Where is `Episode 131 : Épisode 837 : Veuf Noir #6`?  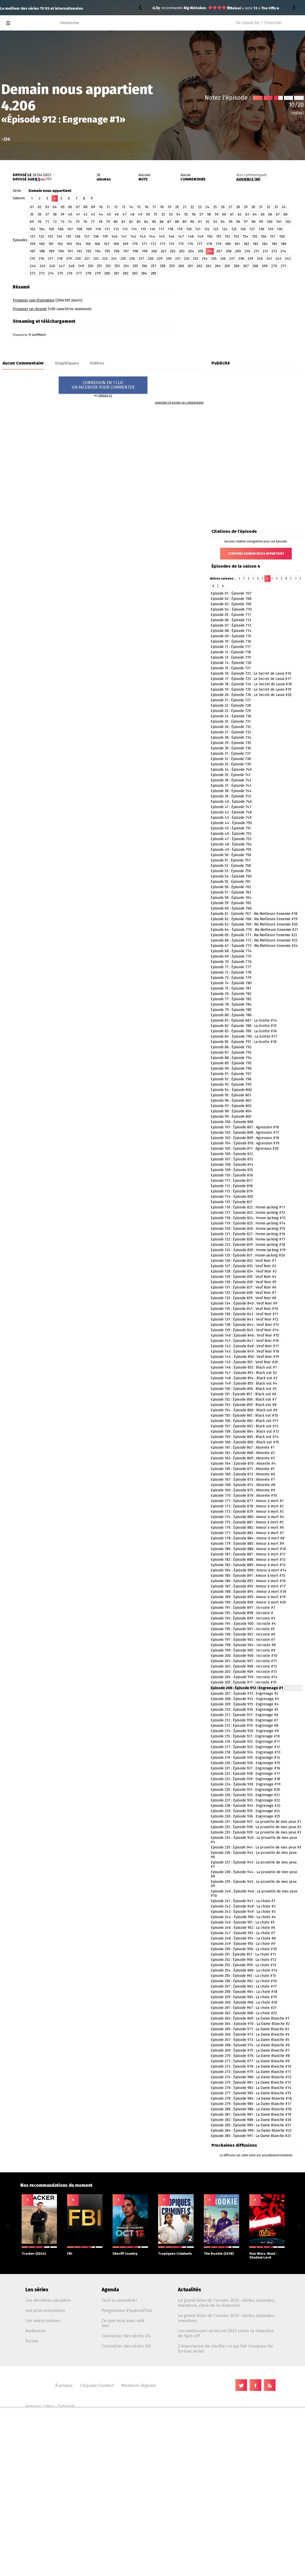
Episode 131 : Épisode 837 : Veuf Noir #6 is located at coordinates (243, 1287).